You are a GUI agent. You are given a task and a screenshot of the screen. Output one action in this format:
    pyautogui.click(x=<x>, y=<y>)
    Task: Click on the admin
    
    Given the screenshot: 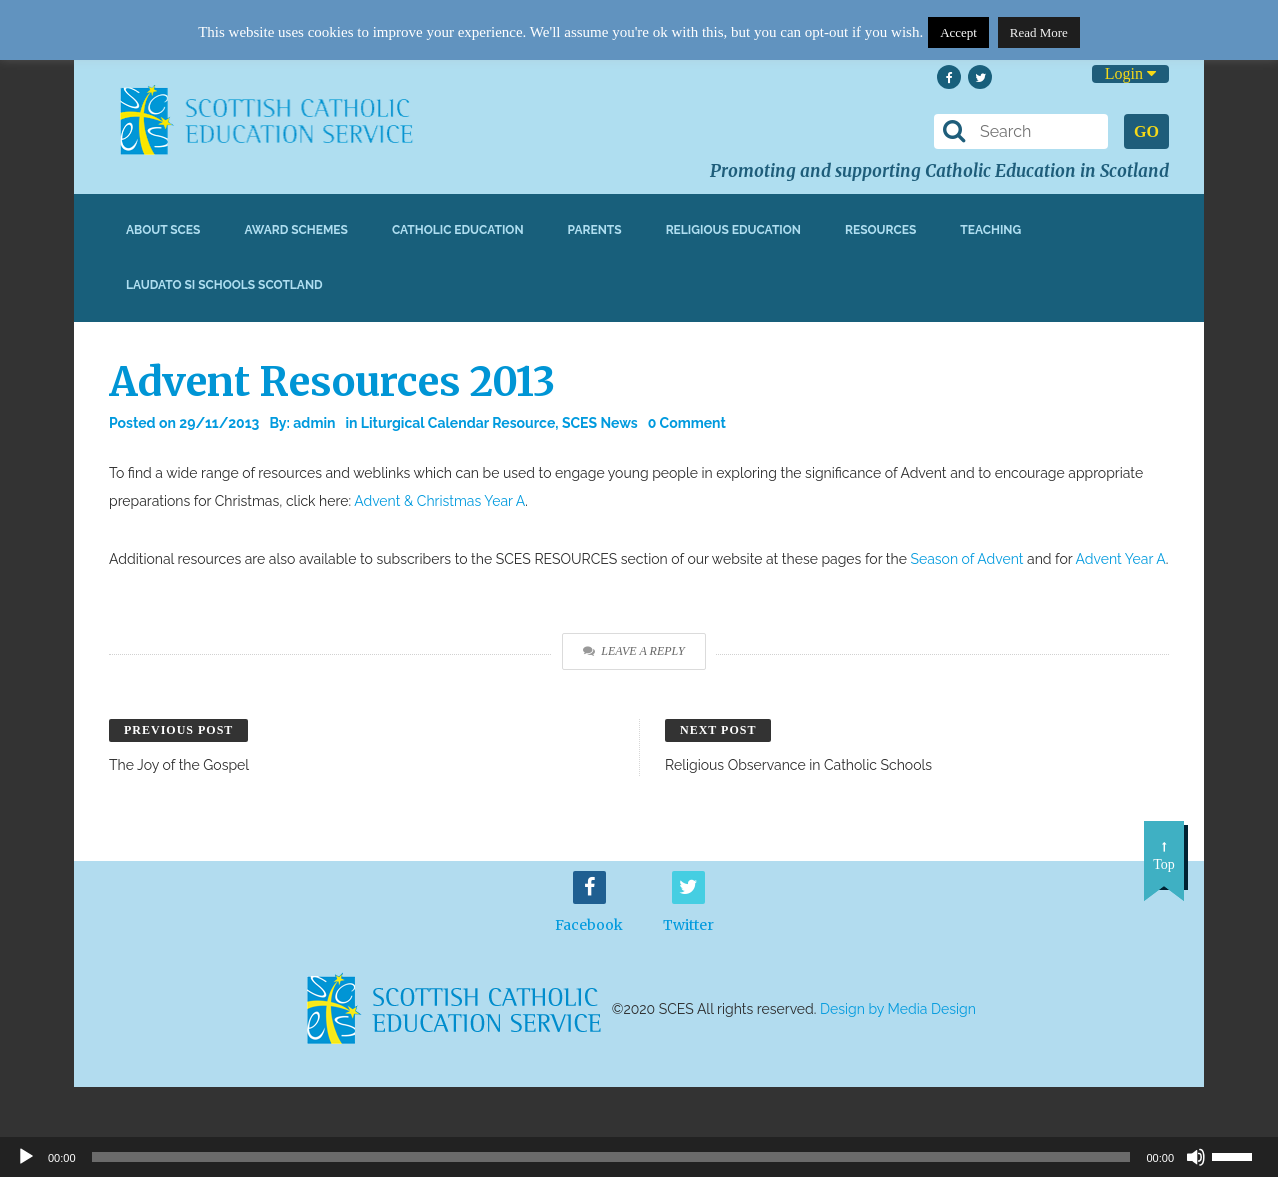 What is the action you would take?
    pyautogui.click(x=314, y=423)
    